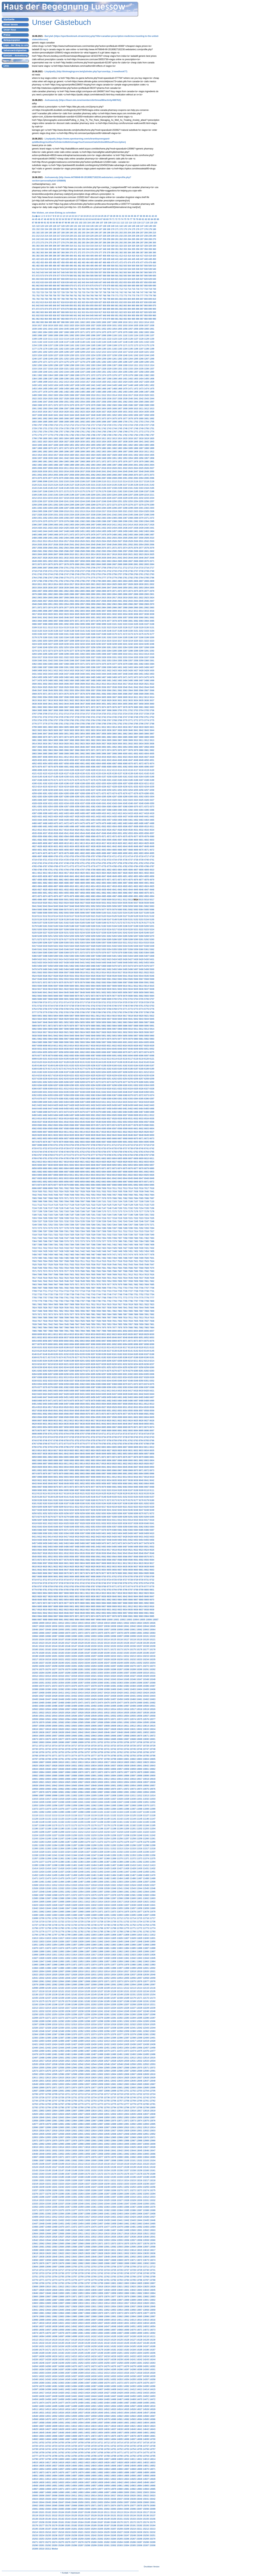  I want to click on 3799, so click(34, 727).